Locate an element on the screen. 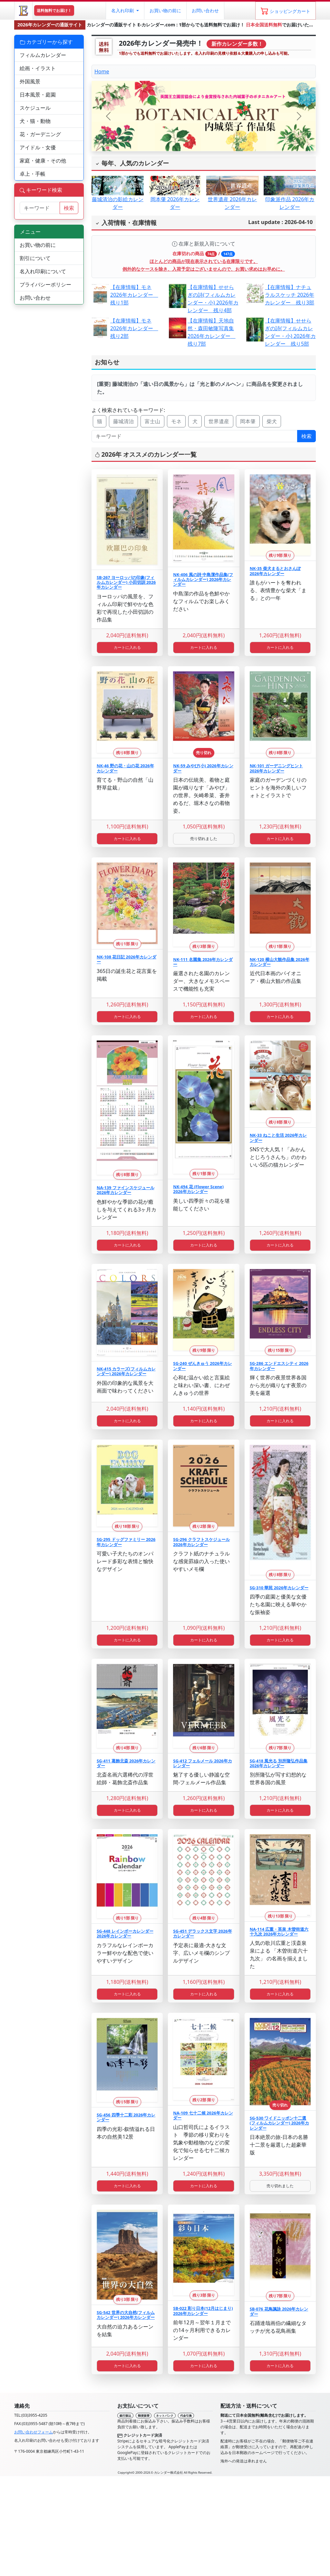  SG-310 華苑 2026年カレンダー is located at coordinates (279, 1588).